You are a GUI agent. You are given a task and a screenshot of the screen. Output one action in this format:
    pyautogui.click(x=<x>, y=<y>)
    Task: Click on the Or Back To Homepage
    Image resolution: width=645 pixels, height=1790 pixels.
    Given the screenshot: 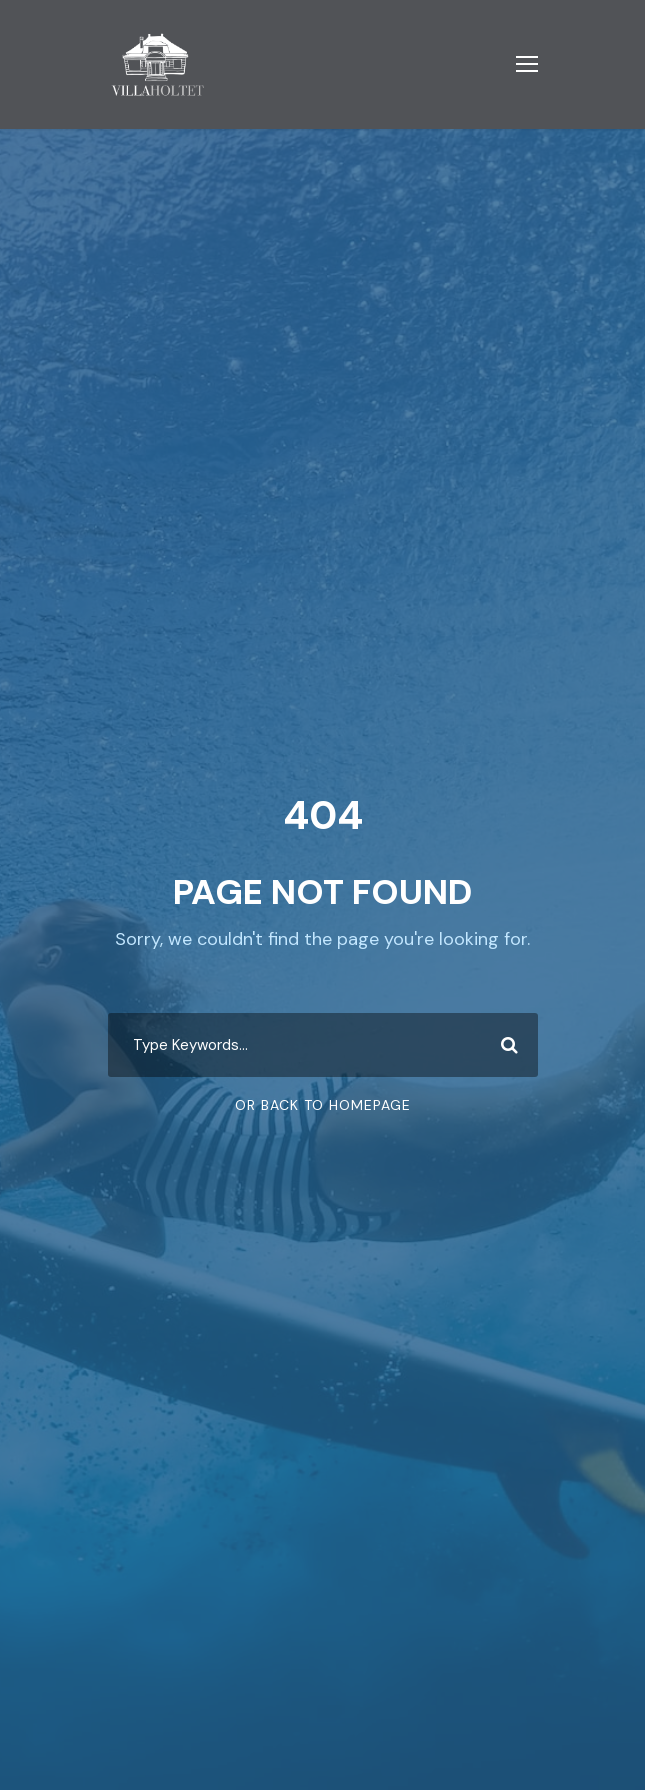 What is the action you would take?
    pyautogui.click(x=323, y=1105)
    